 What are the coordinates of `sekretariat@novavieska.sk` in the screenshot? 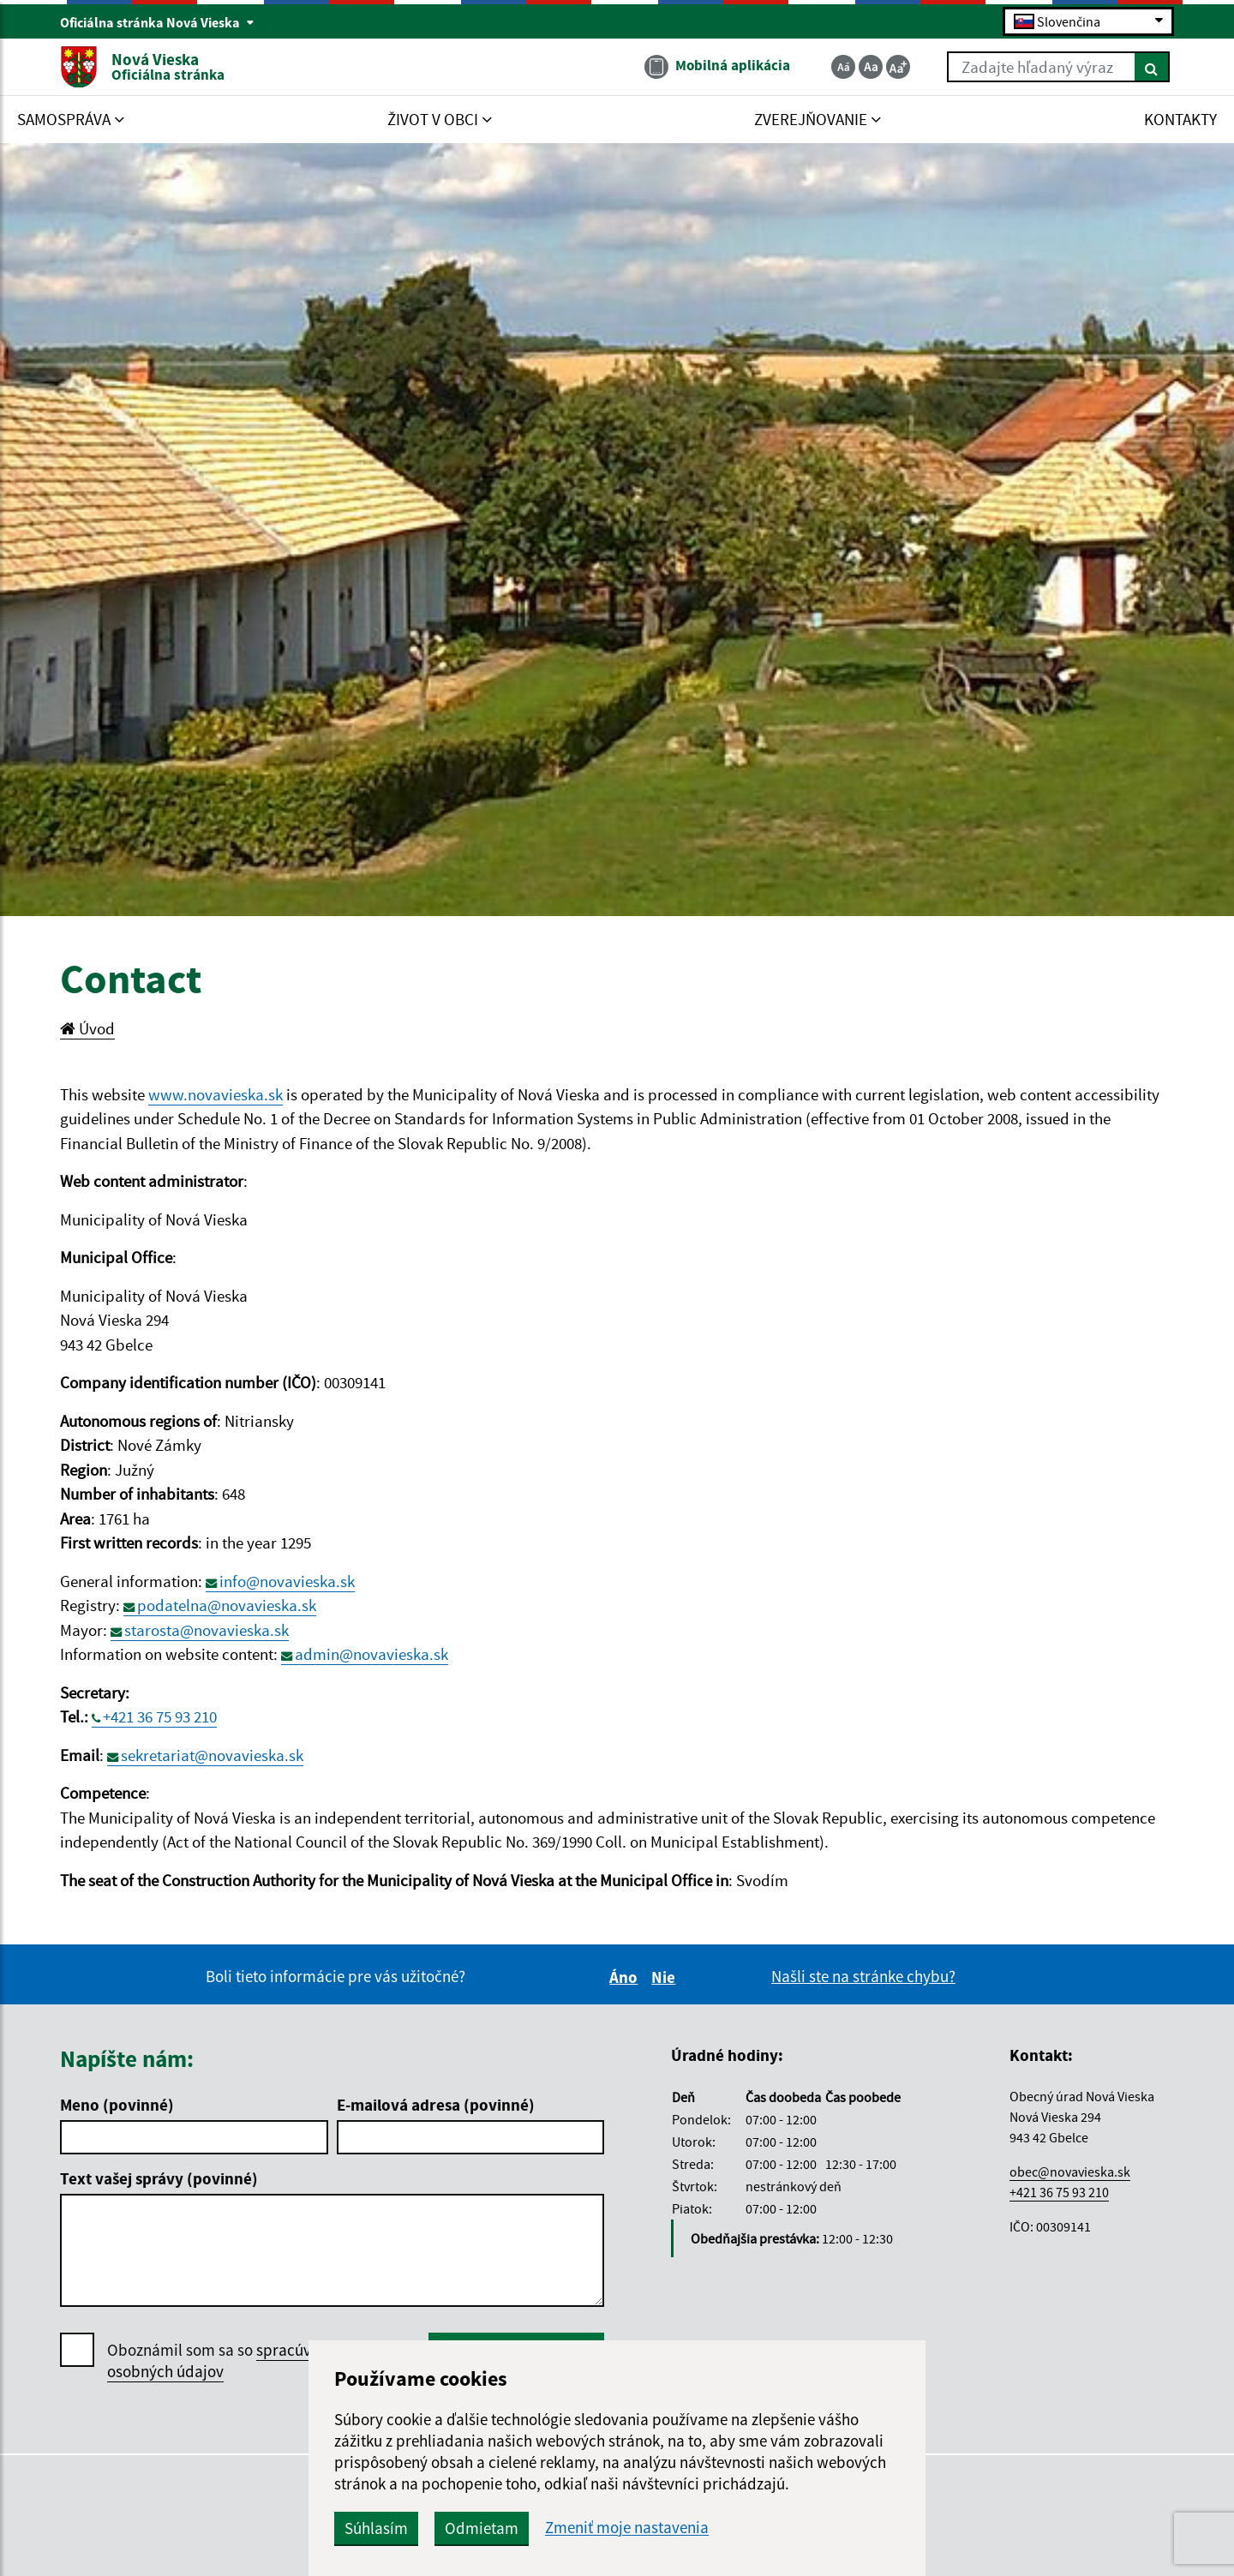 It's located at (212, 1755).